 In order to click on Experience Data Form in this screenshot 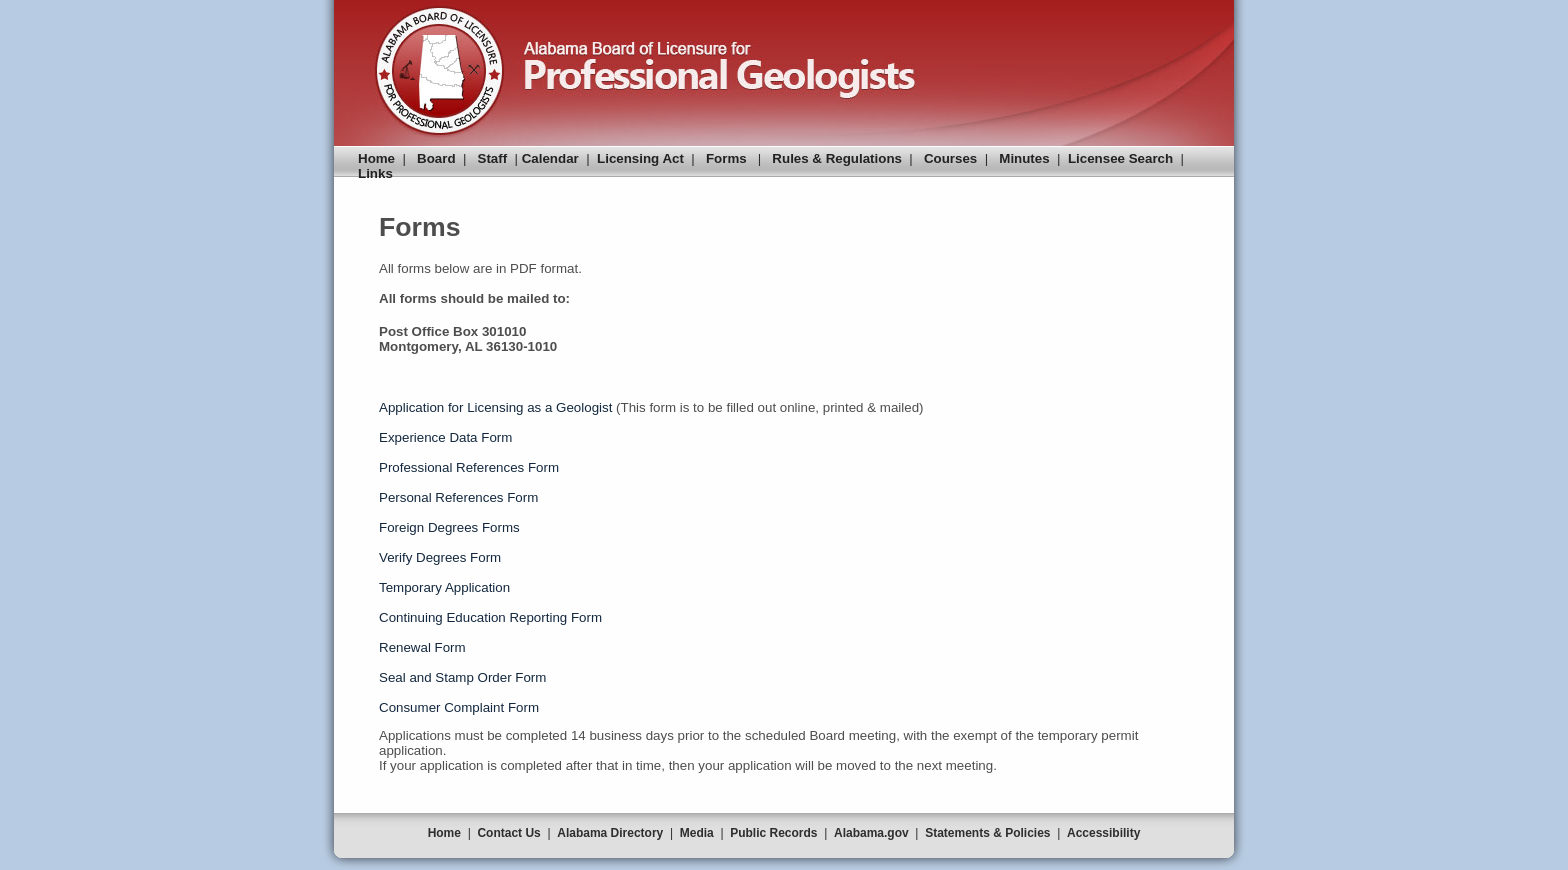, I will do `click(445, 437)`.